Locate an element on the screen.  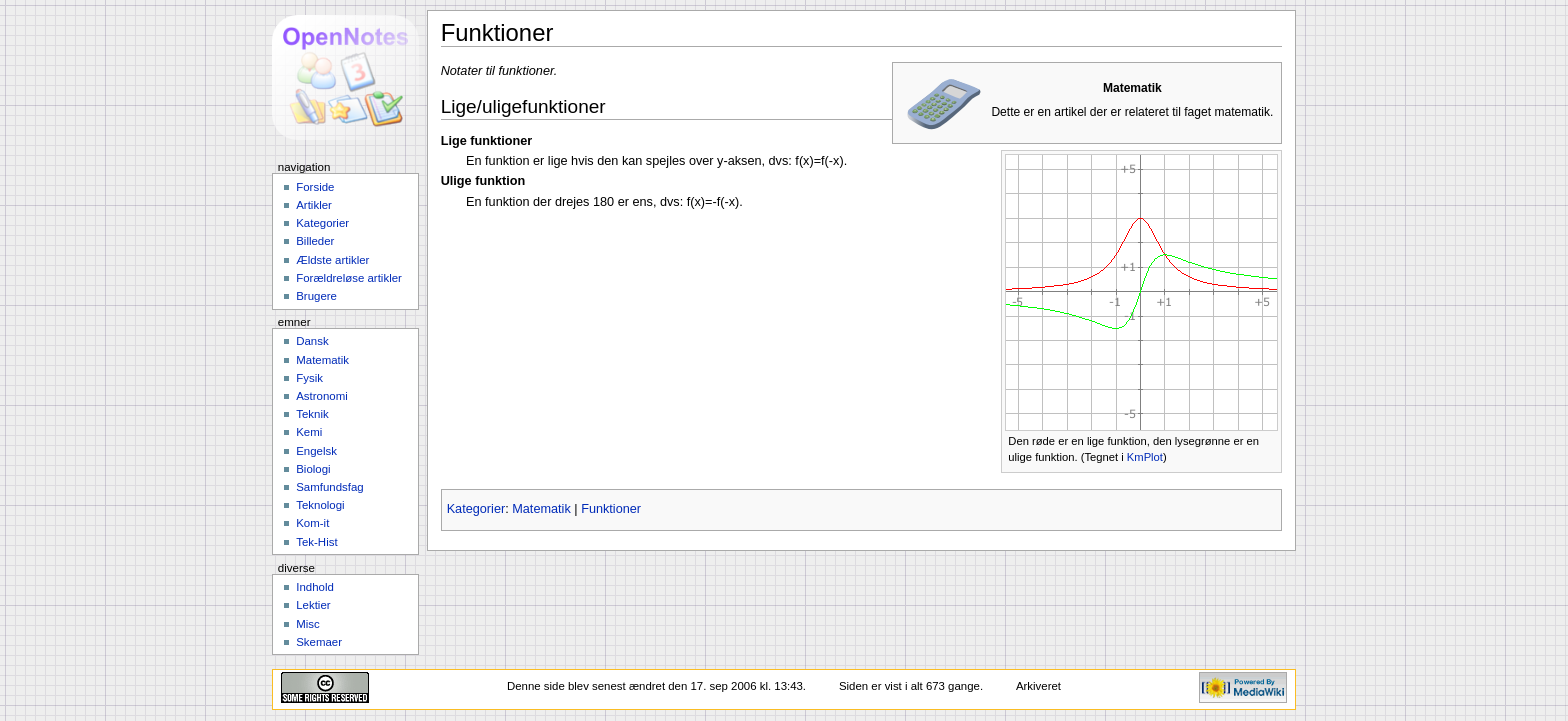
Skemaer is located at coordinates (319, 642).